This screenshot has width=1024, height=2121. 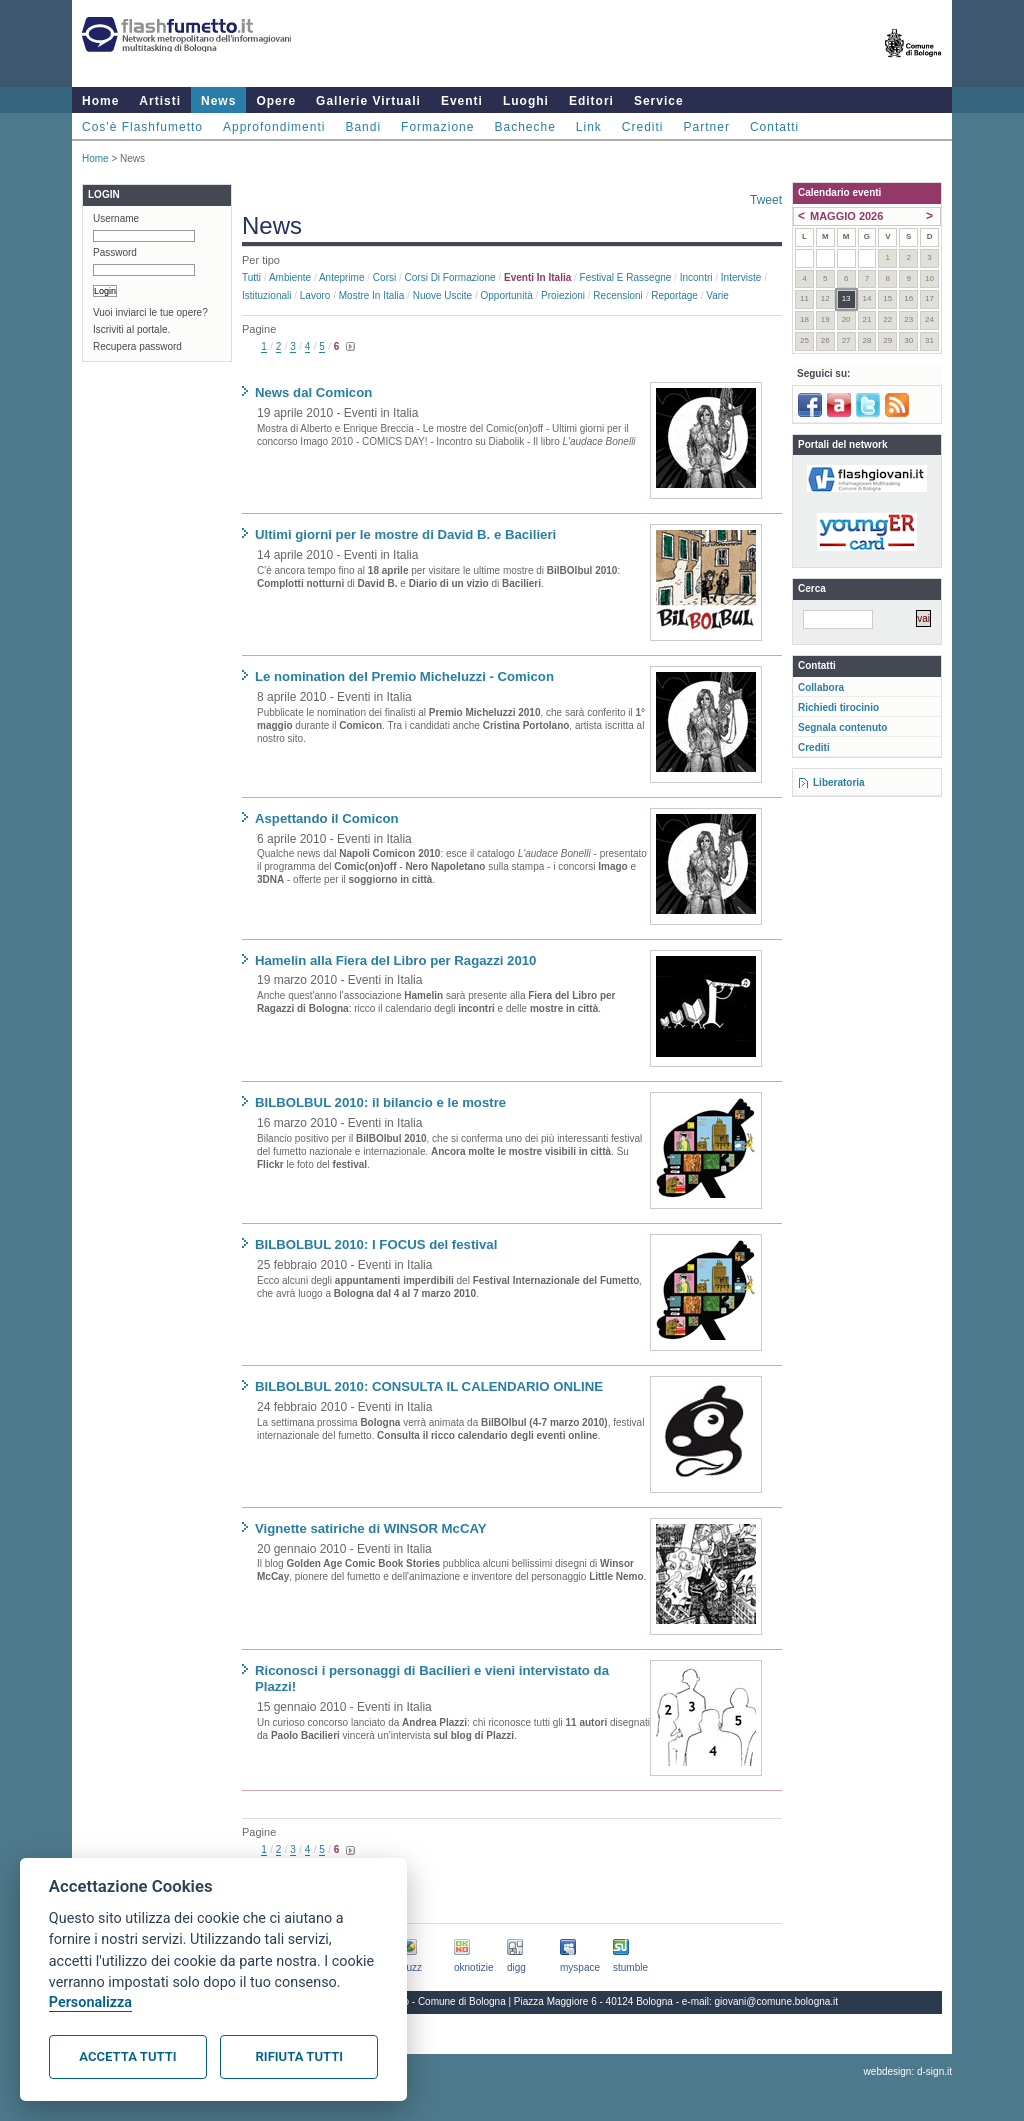 What do you see at coordinates (371, 1528) in the screenshot?
I see `Vignette satiriche di WINSOR McCAY` at bounding box center [371, 1528].